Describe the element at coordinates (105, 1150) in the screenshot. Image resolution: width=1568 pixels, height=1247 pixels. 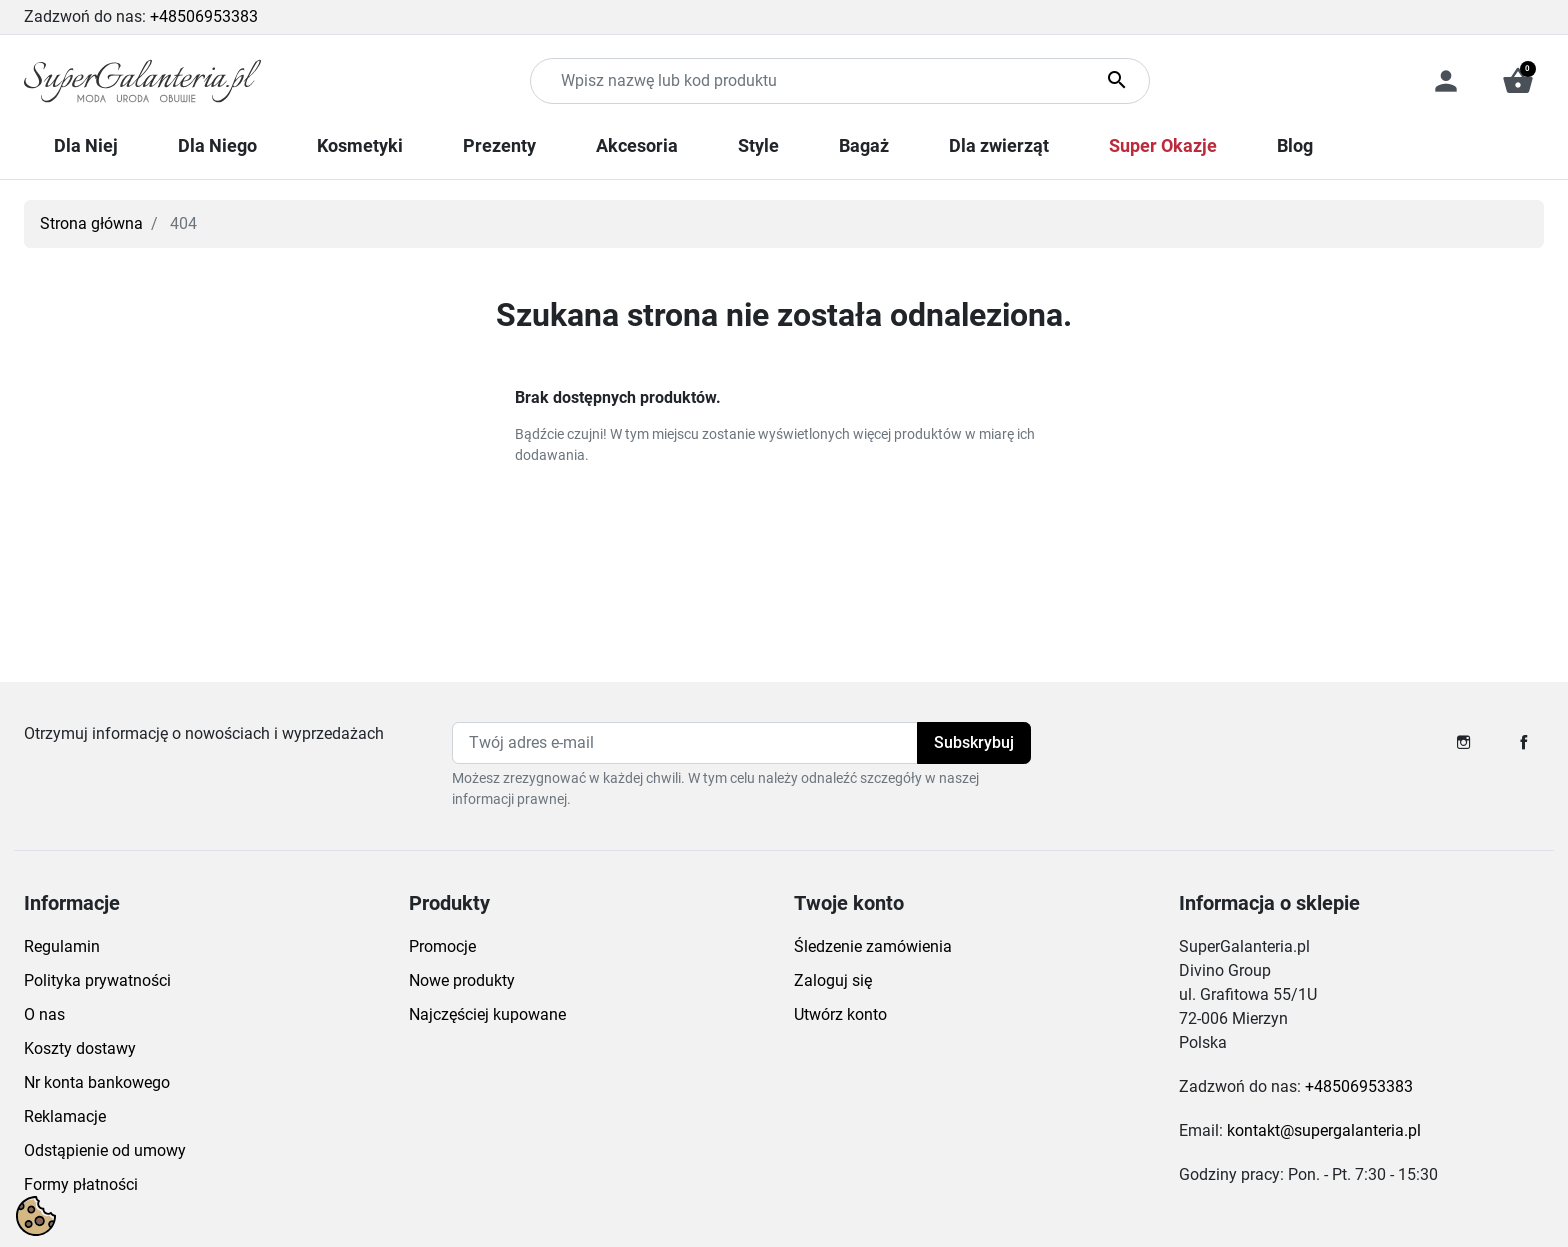
I see `Odstąpienie od umowy` at that location.